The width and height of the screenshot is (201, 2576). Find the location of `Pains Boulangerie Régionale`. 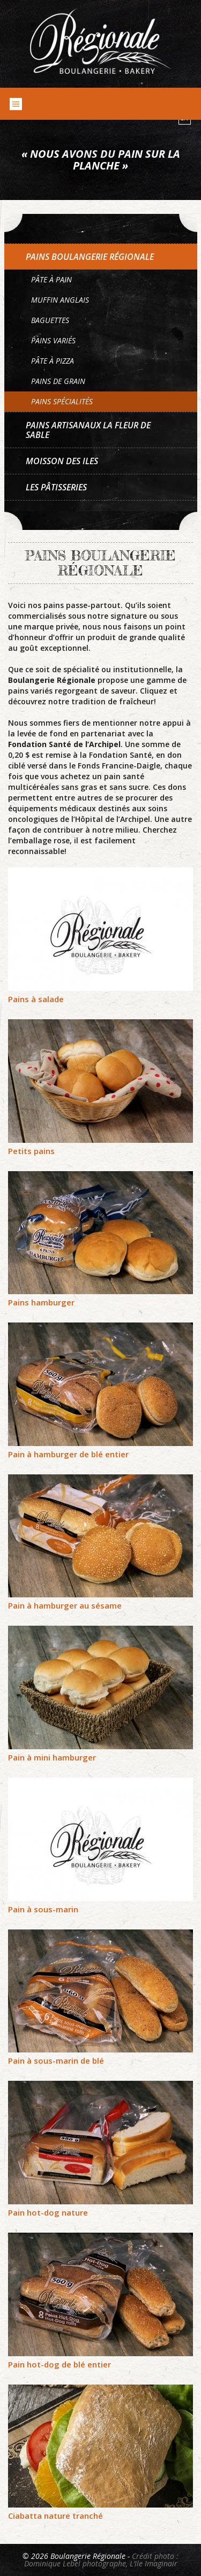

Pains Boulangerie Régionale is located at coordinates (90, 257).